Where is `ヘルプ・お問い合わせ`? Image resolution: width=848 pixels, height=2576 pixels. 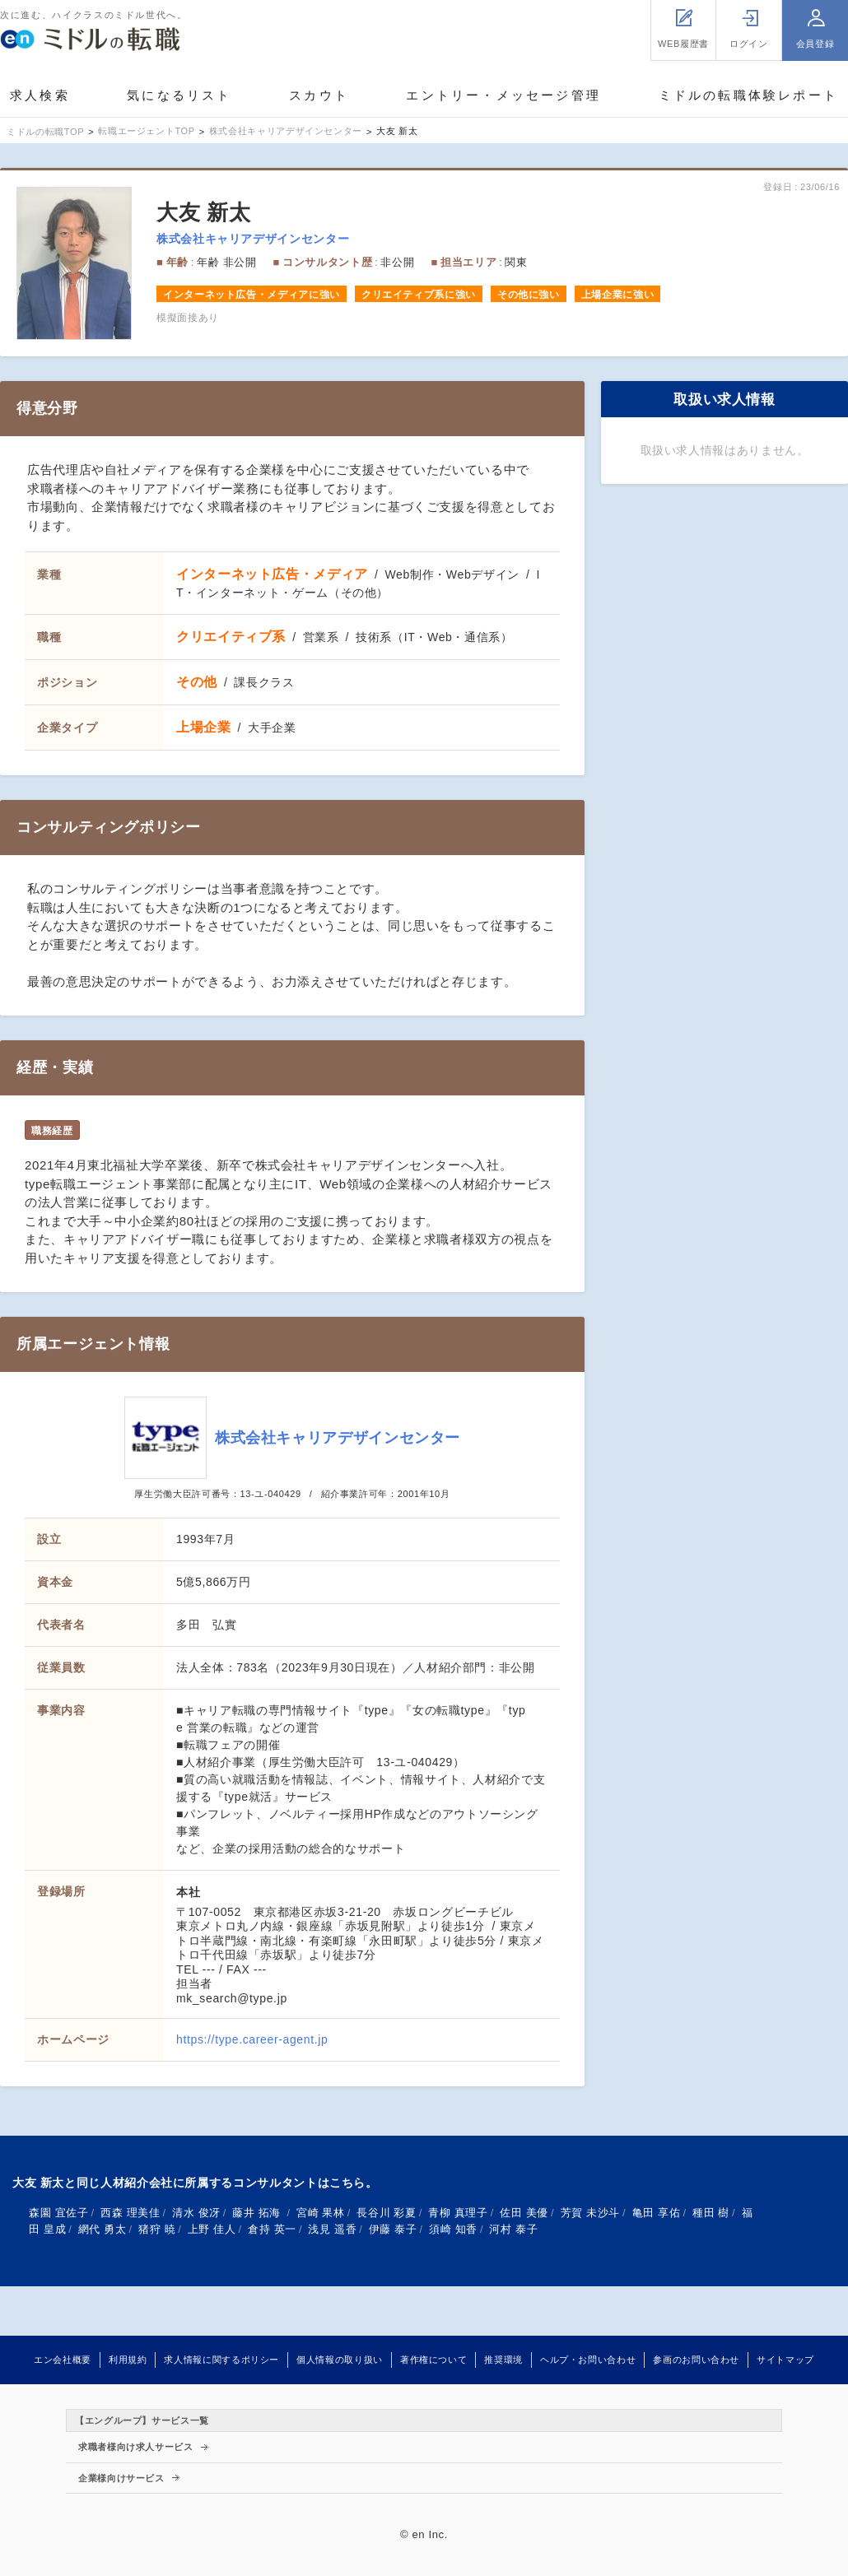
ヘルプ・お問い合わせ is located at coordinates (588, 2359).